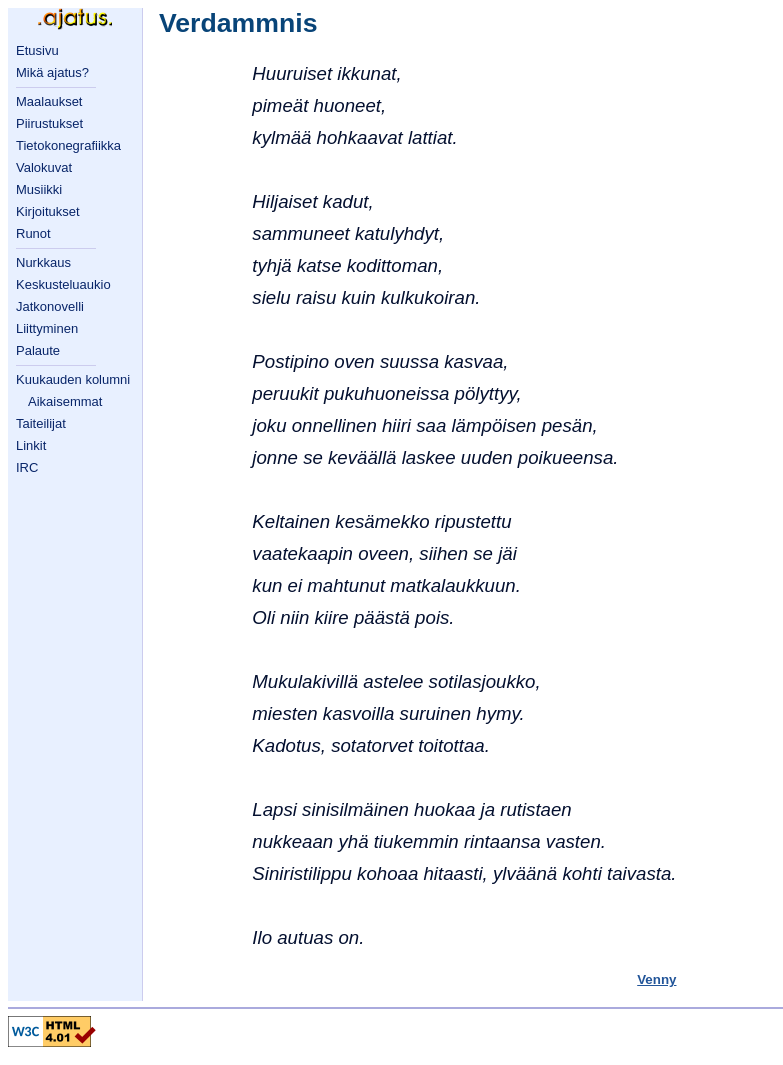  I want to click on Linkit, so click(31, 445).